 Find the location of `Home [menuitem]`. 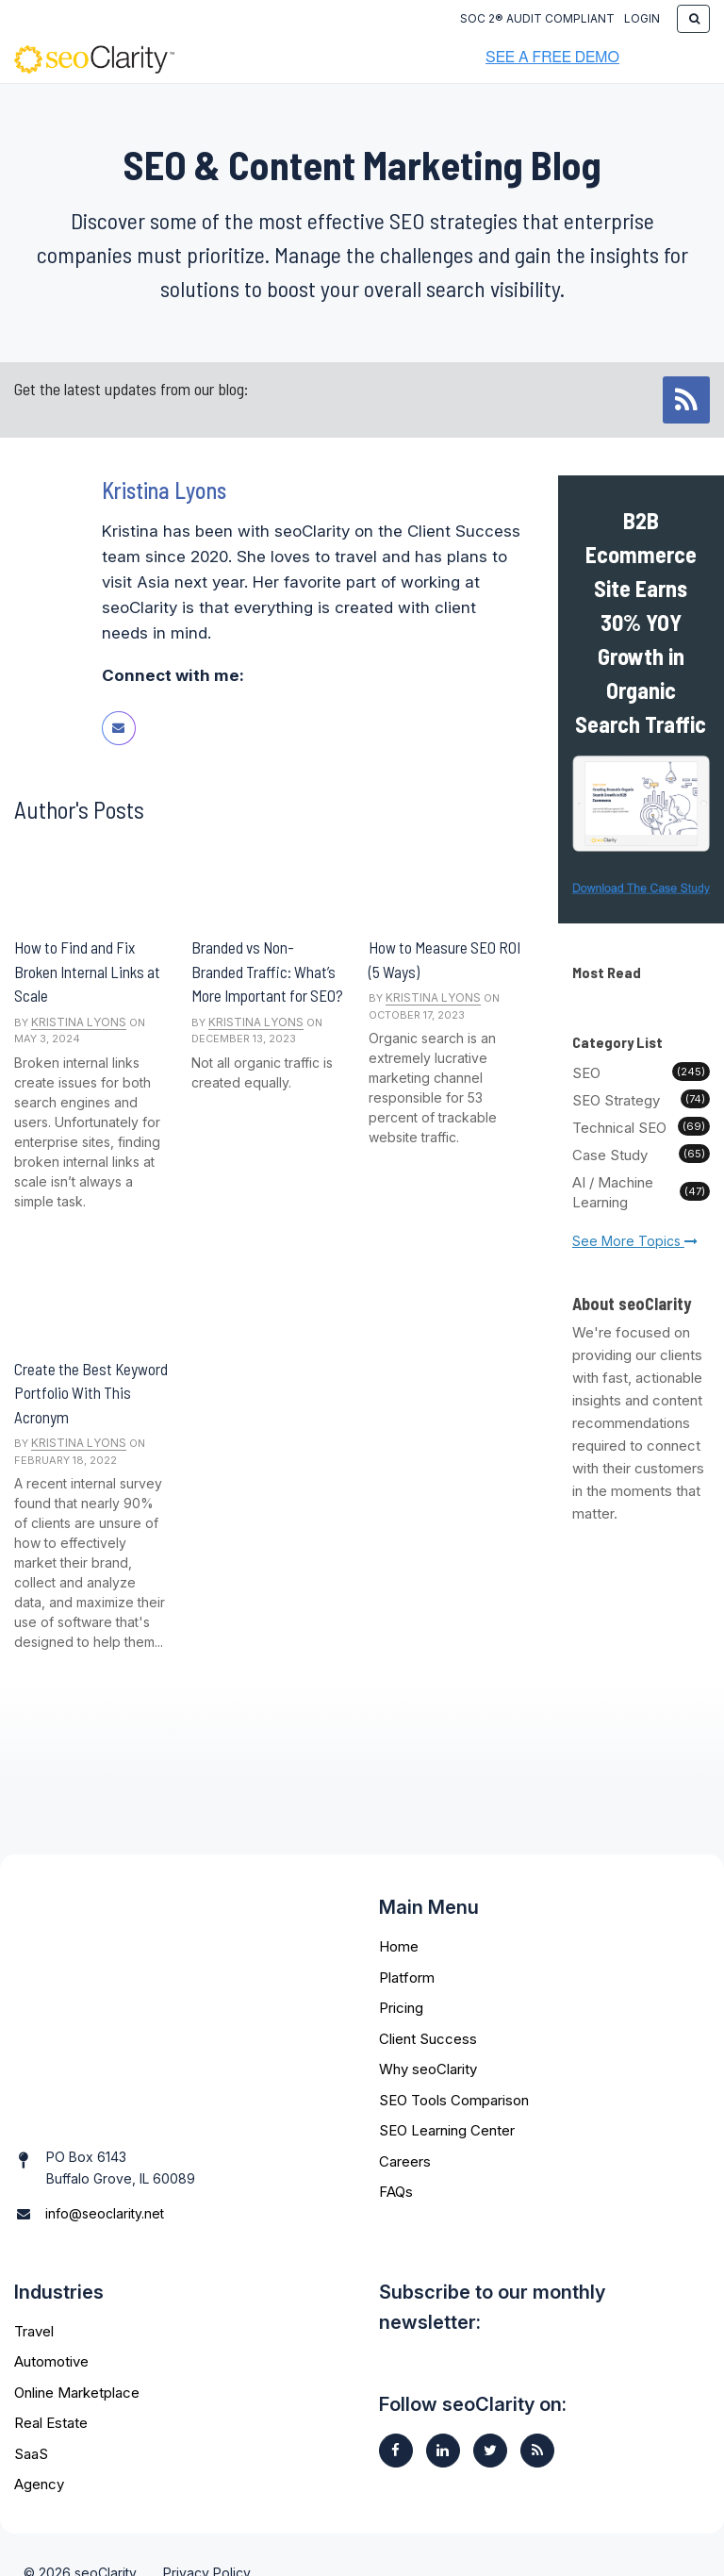

Home [menuitem] is located at coordinates (399, 1946).